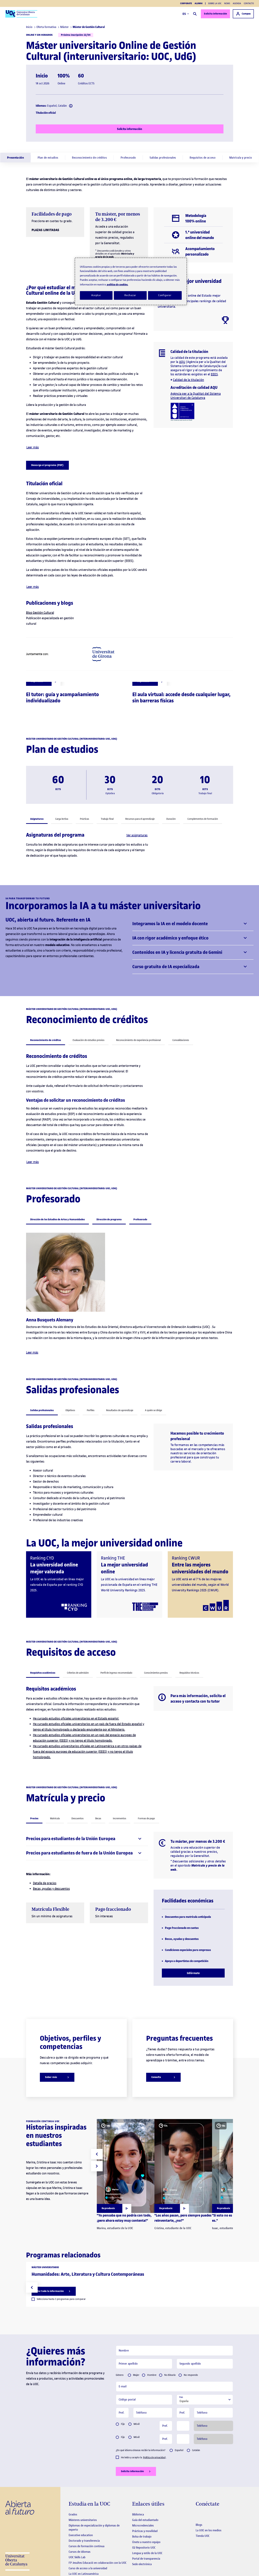 The image size is (259, 2576). What do you see at coordinates (114, 2148) in the screenshot?
I see `[Obrir finestra modal]` at bounding box center [114, 2148].